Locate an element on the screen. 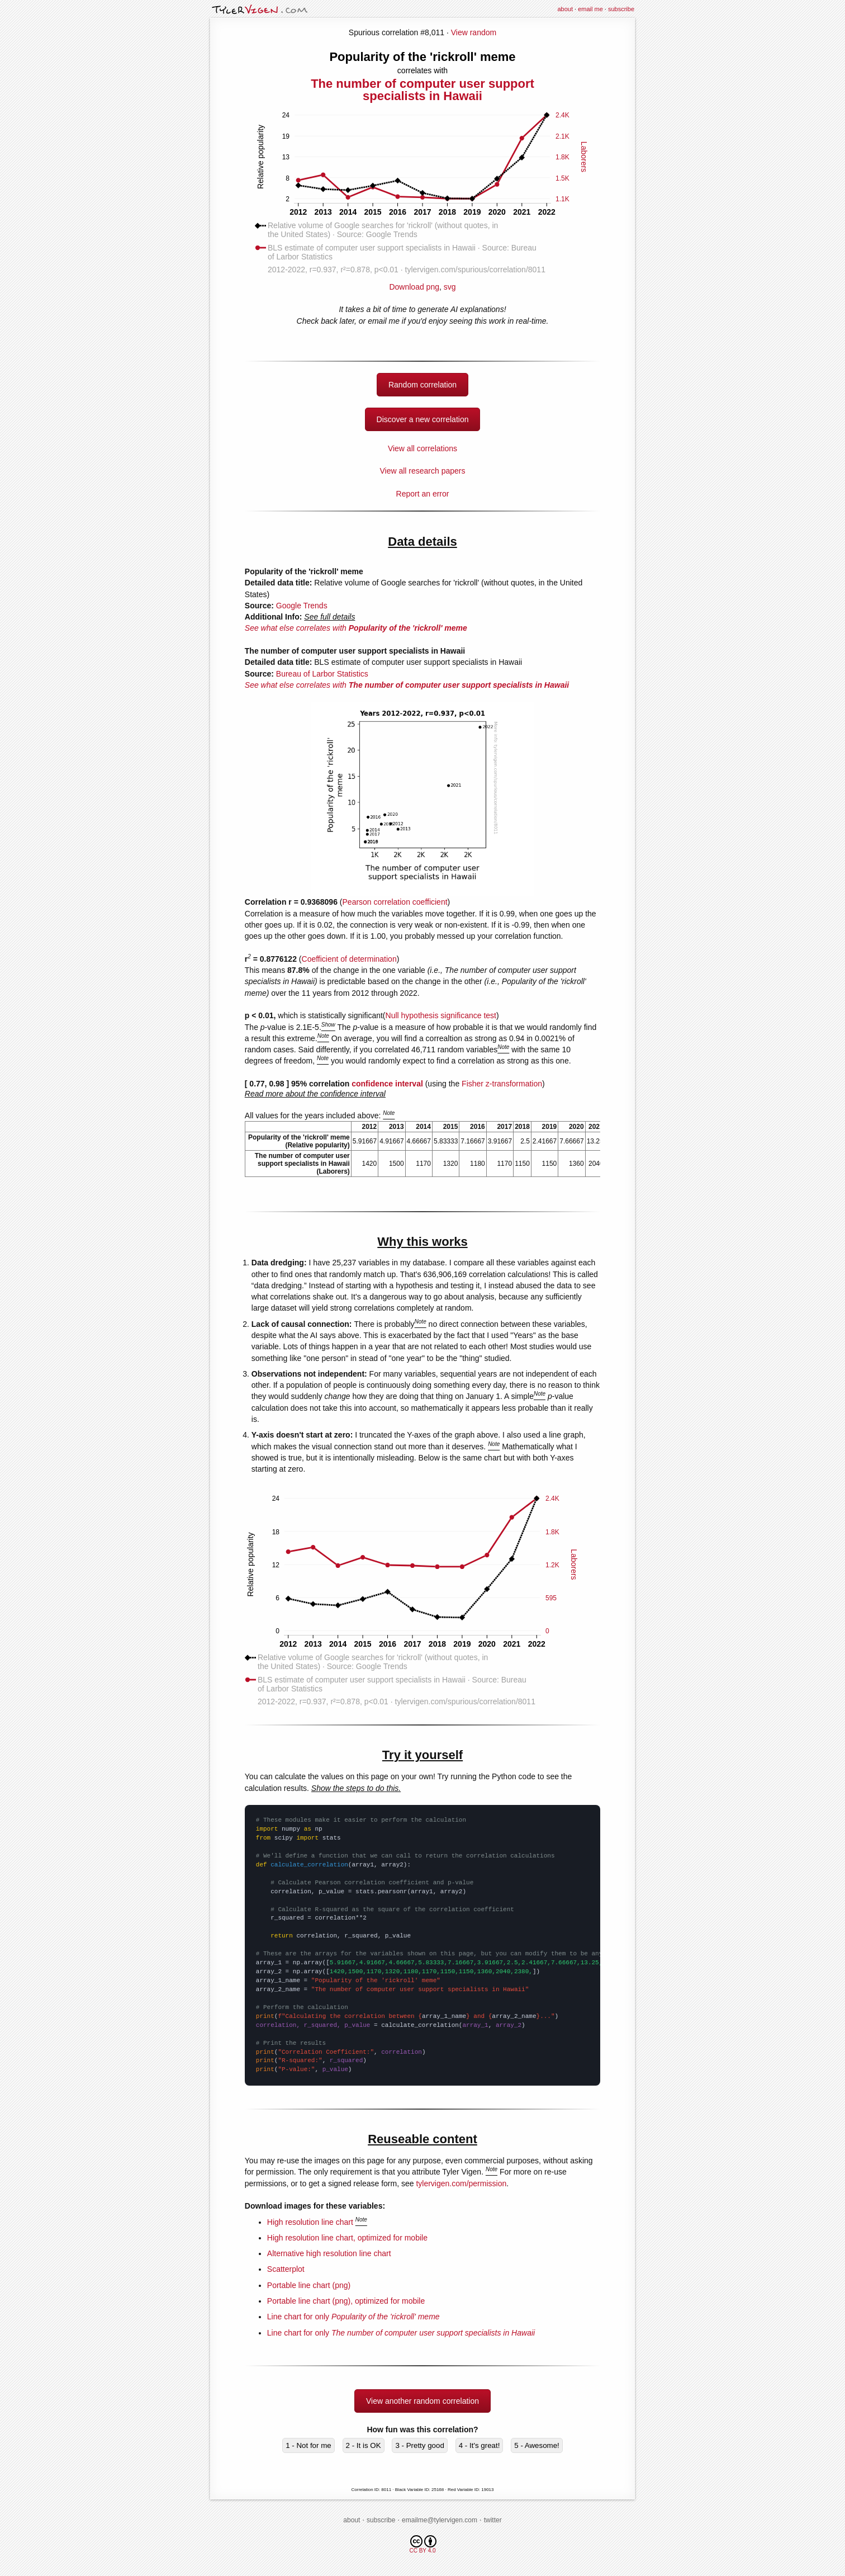  svg is located at coordinates (450, 286).